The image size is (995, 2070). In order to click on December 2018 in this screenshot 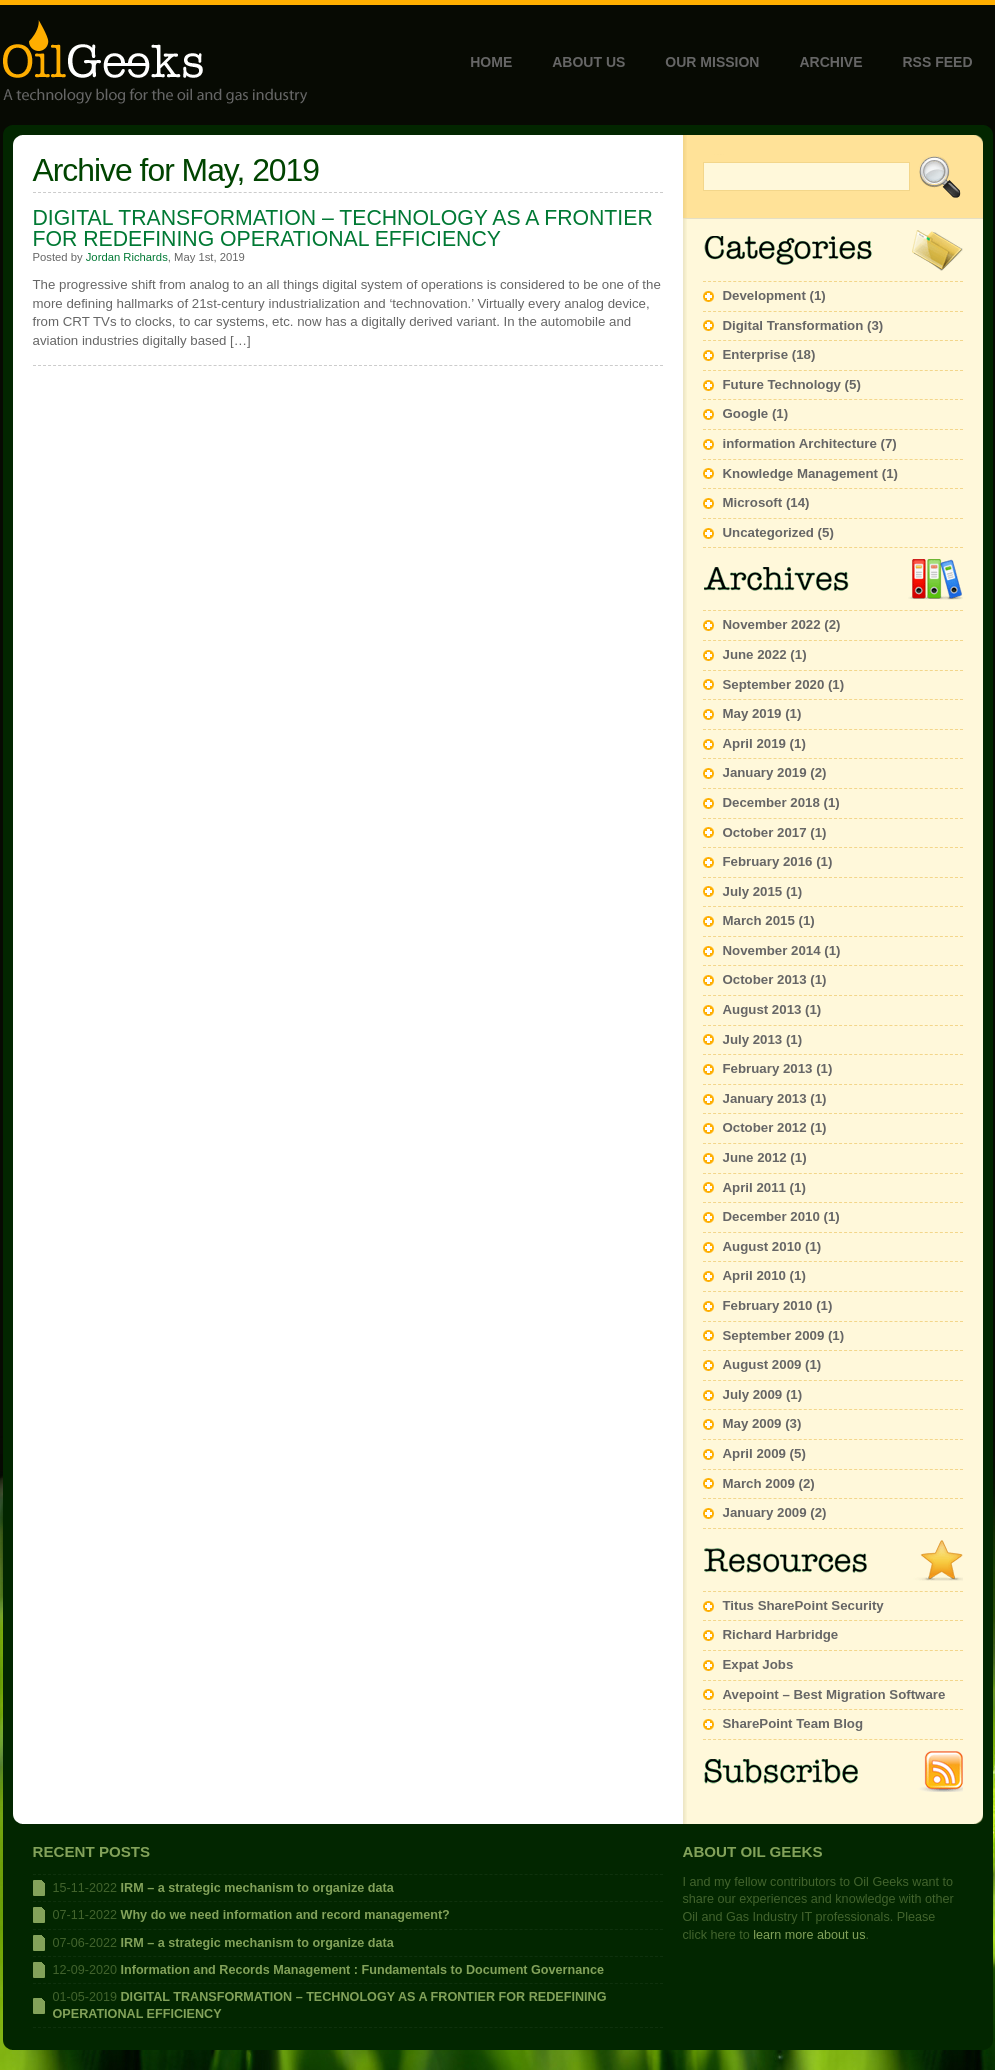, I will do `click(771, 802)`.